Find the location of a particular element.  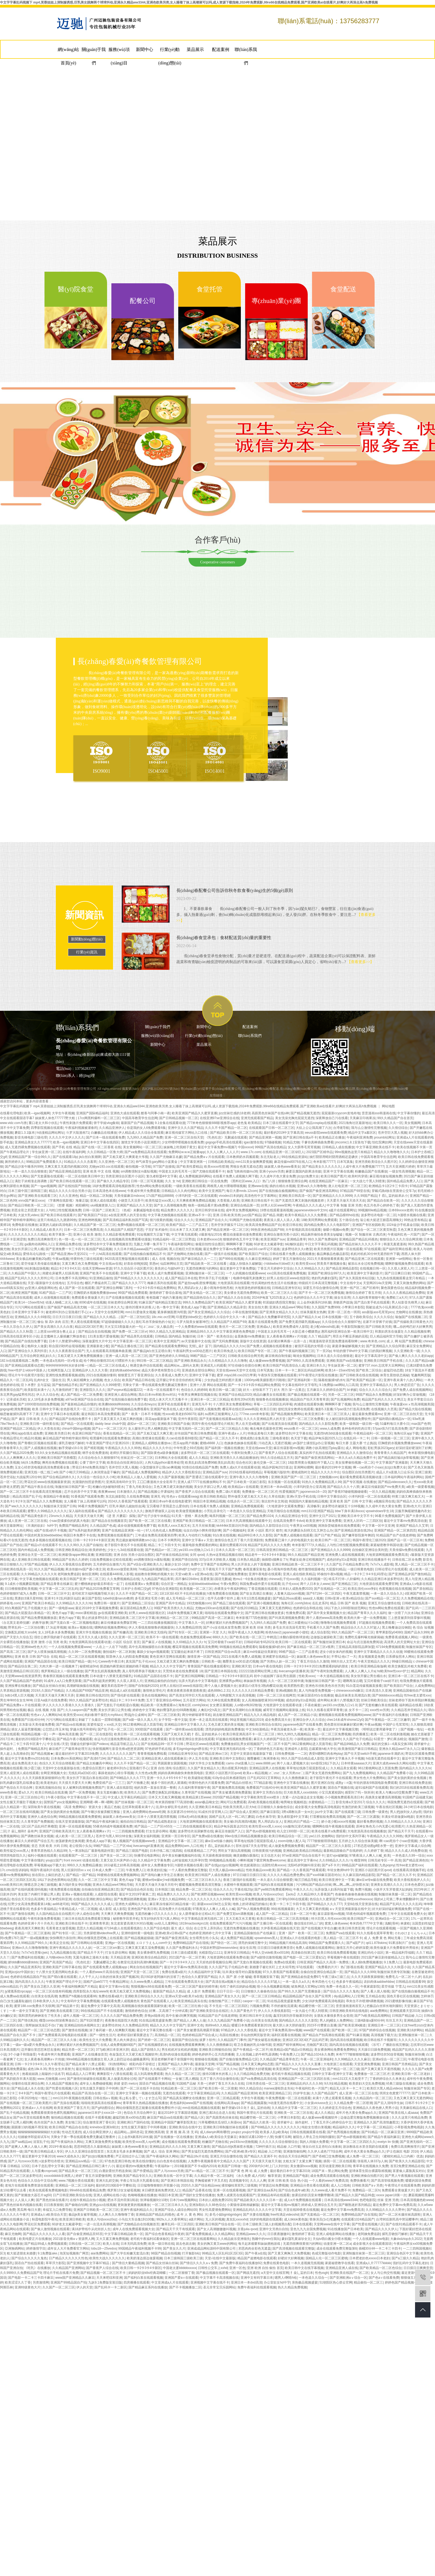

精品高清国产乱子伦 is located at coordinates (27, 1496).